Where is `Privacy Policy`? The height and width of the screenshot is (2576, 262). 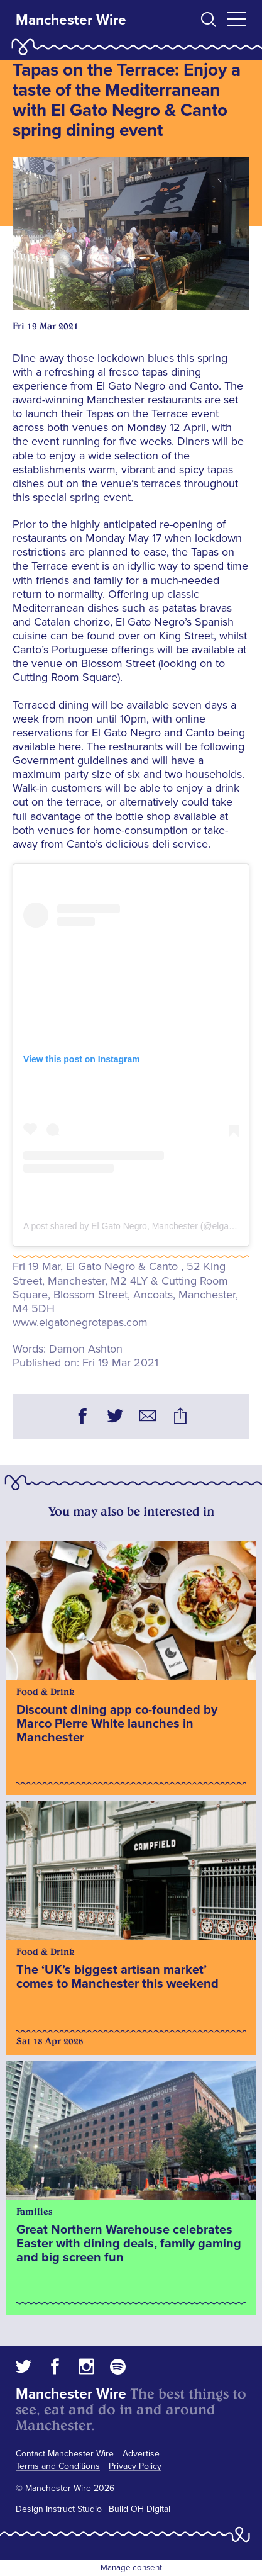
Privacy Policy is located at coordinates (135, 2466).